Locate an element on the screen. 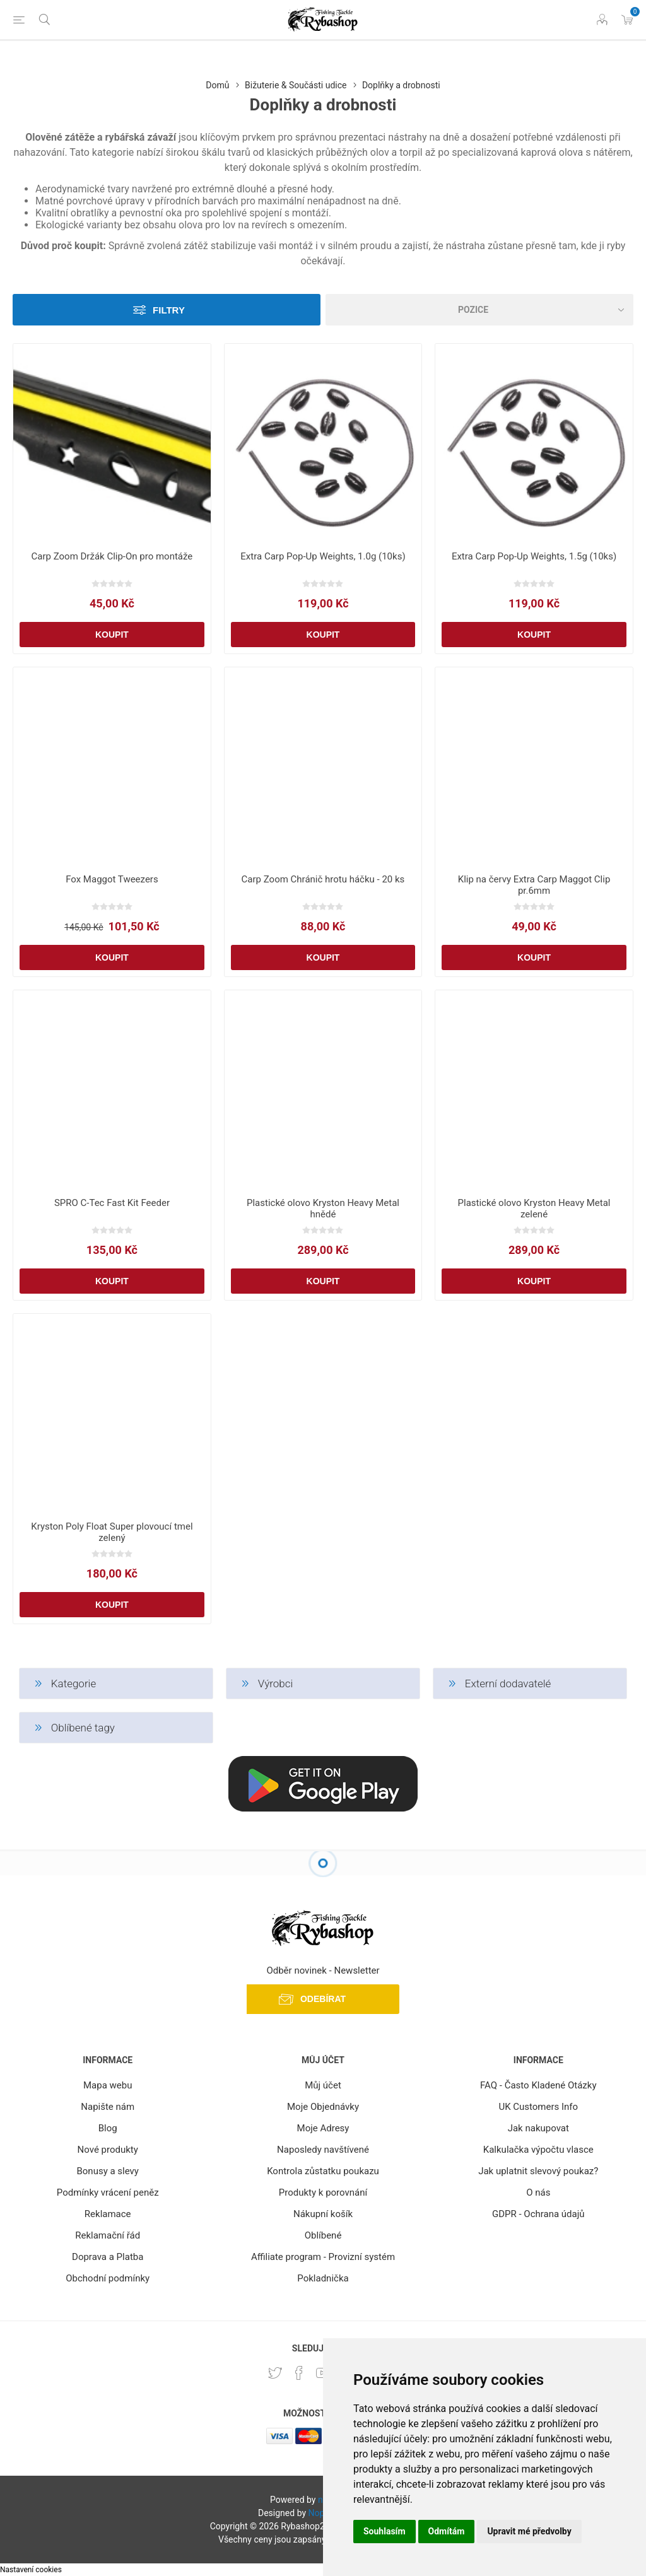  Filtry is located at coordinates (169, 310).